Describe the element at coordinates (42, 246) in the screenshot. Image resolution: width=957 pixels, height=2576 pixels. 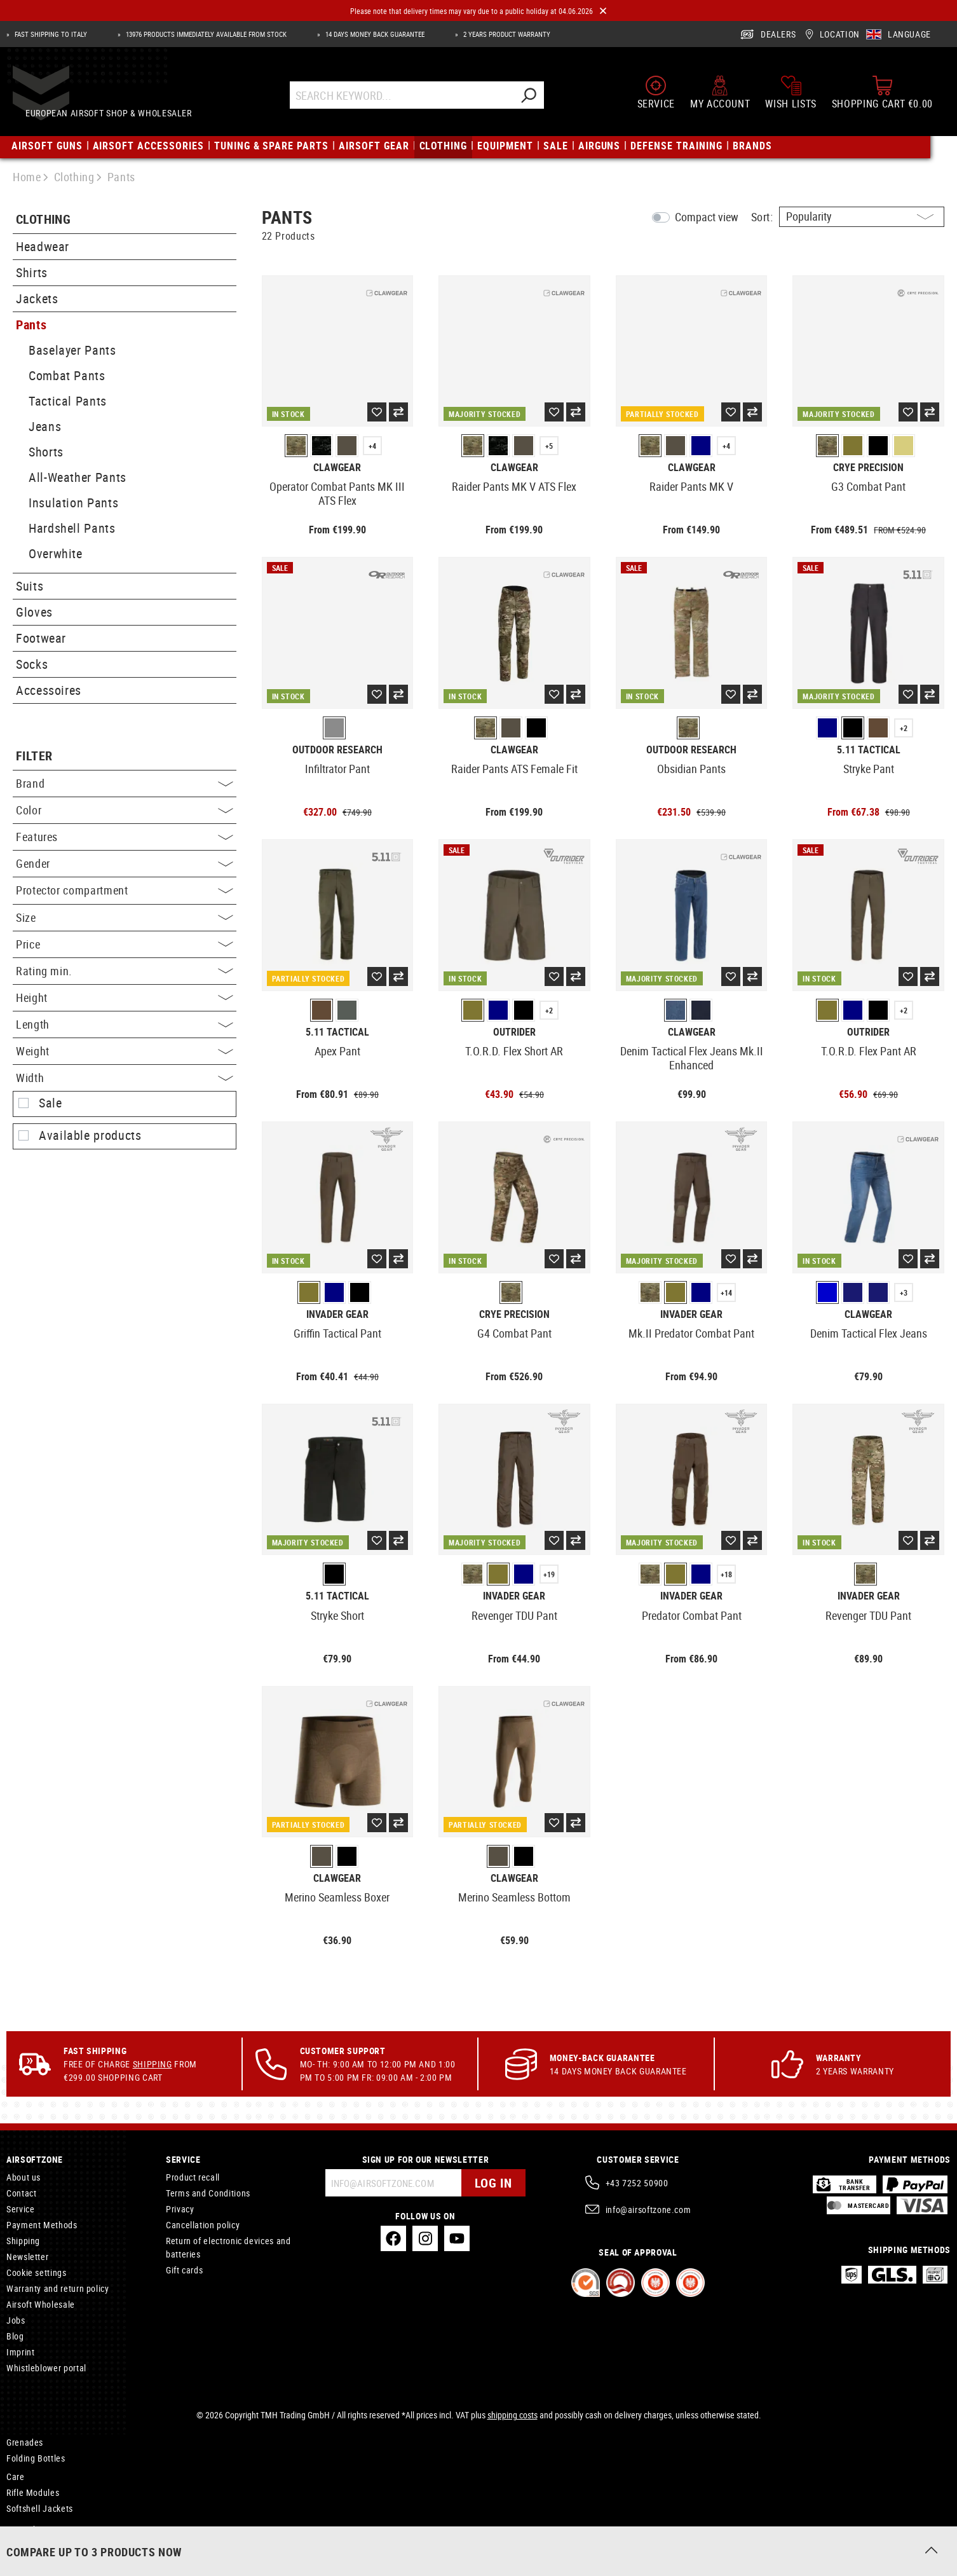
I see `Headwear` at that location.